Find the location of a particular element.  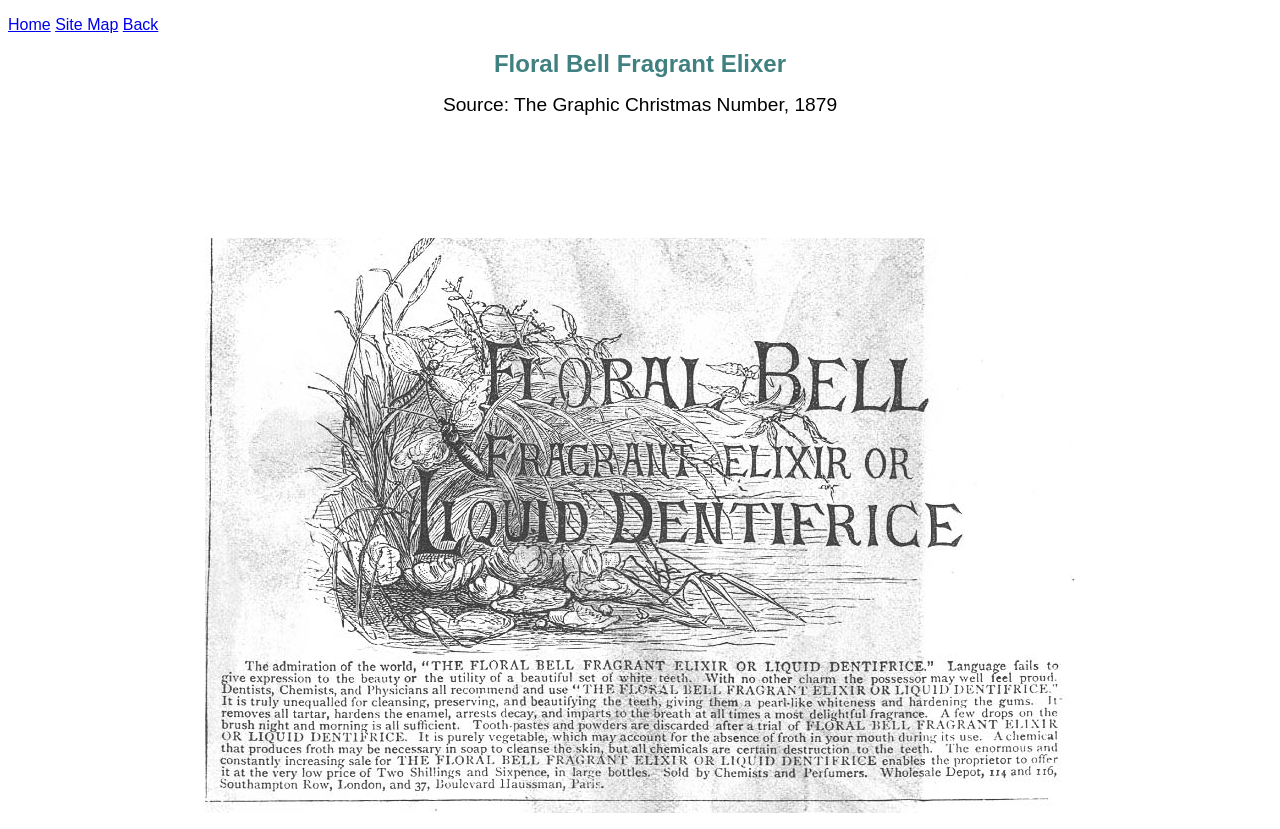

Home is located at coordinates (29, 24).